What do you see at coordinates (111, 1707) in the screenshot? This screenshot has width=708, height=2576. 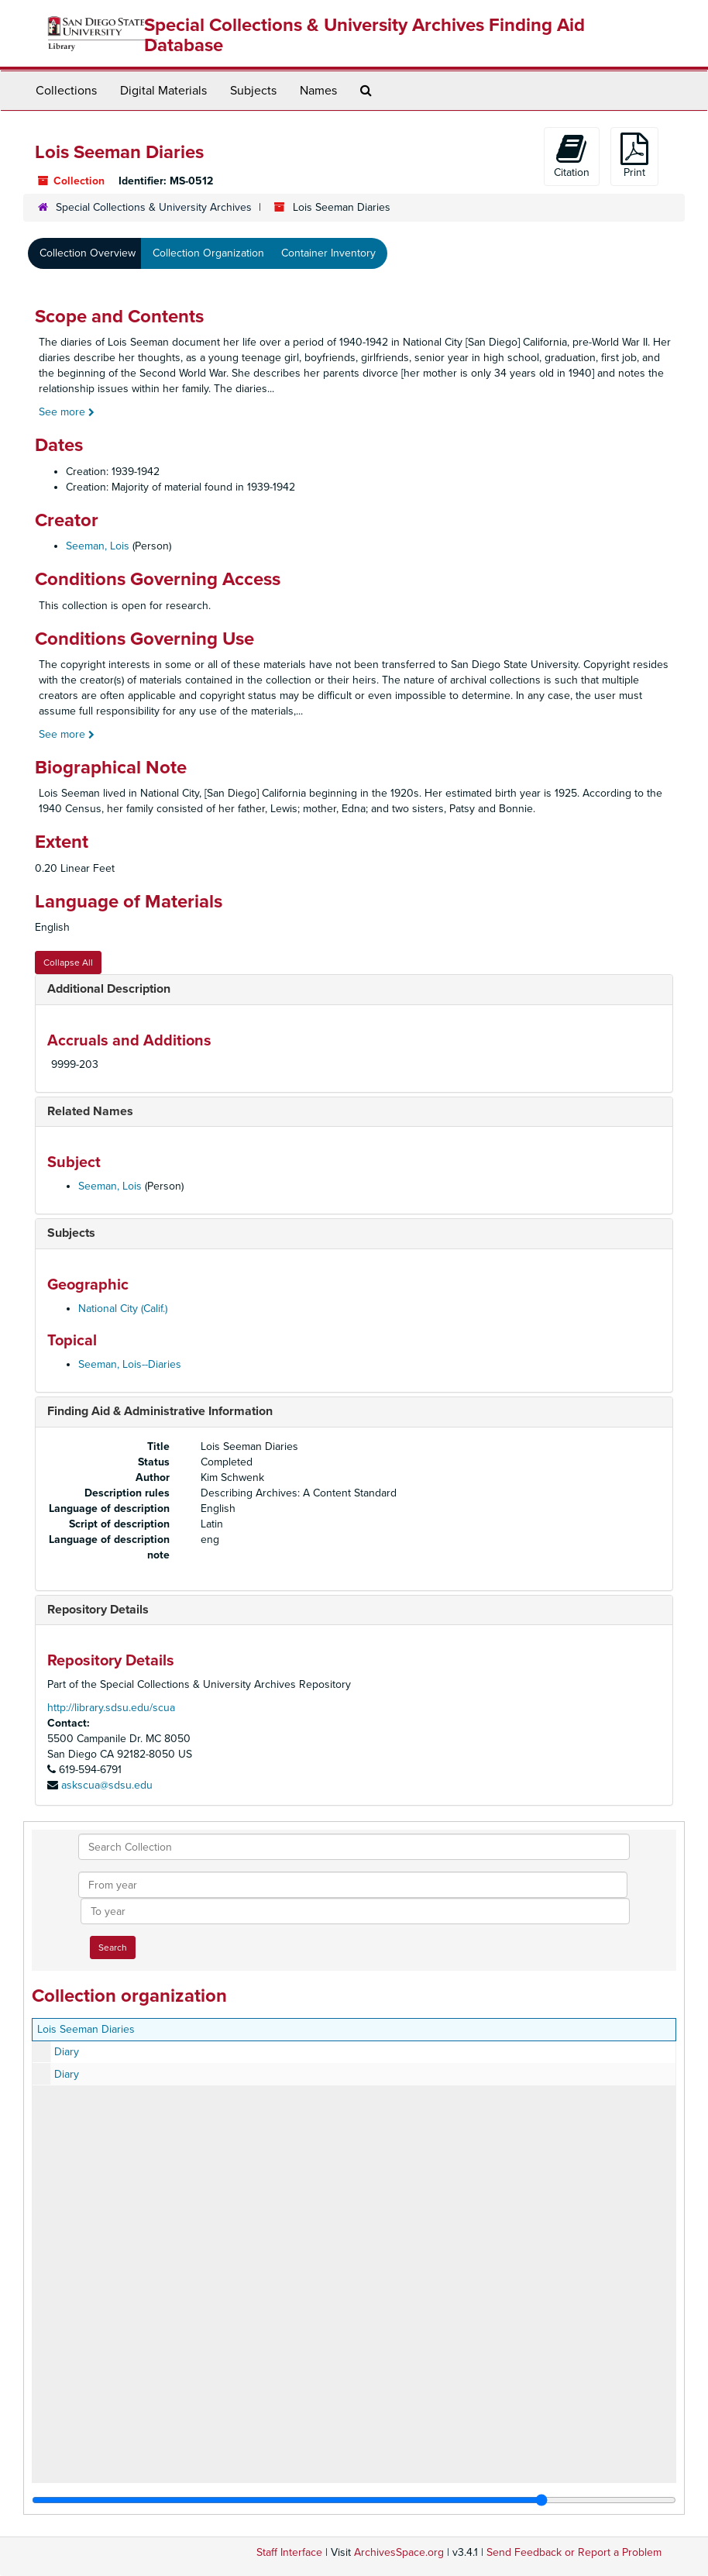 I see `http://library.sdsu.edu/scua` at bounding box center [111, 1707].